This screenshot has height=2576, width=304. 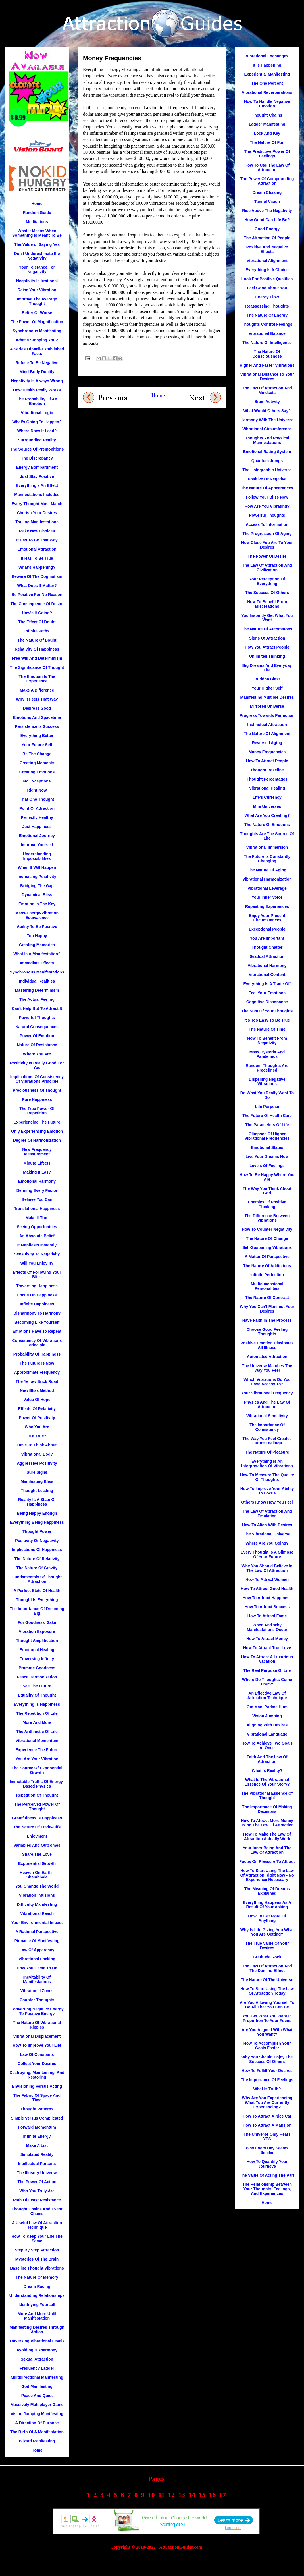 I want to click on Positivity Is Really Good For You, so click(x=37, y=1065).